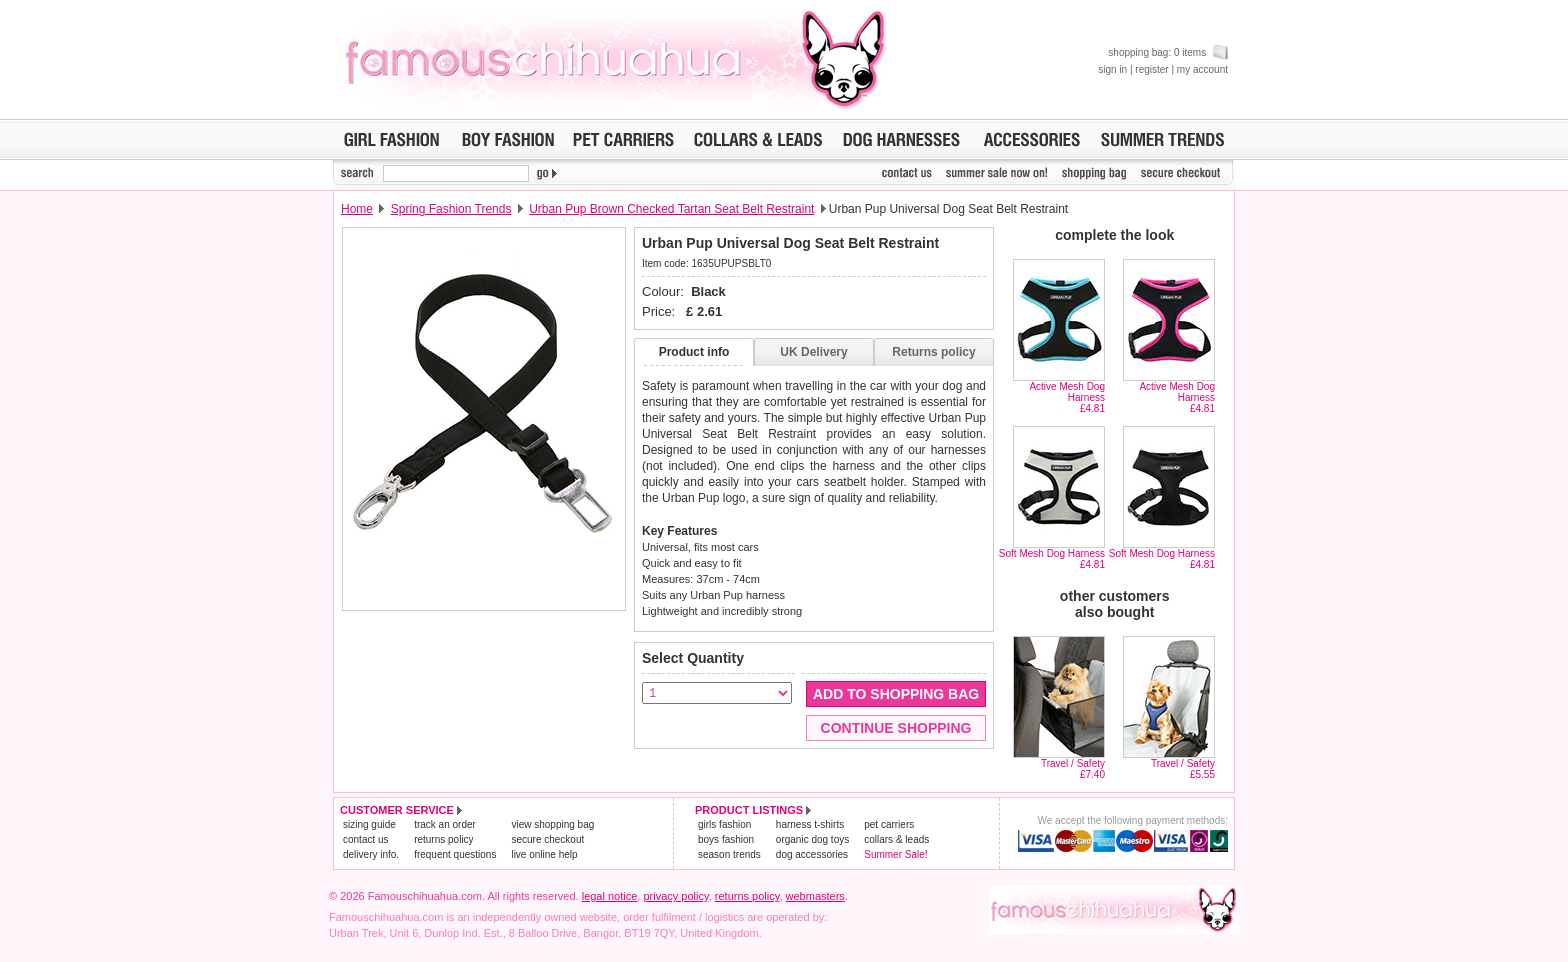 Image resolution: width=1568 pixels, height=962 pixels. Describe the element at coordinates (1112, 69) in the screenshot. I see `sign in` at that location.